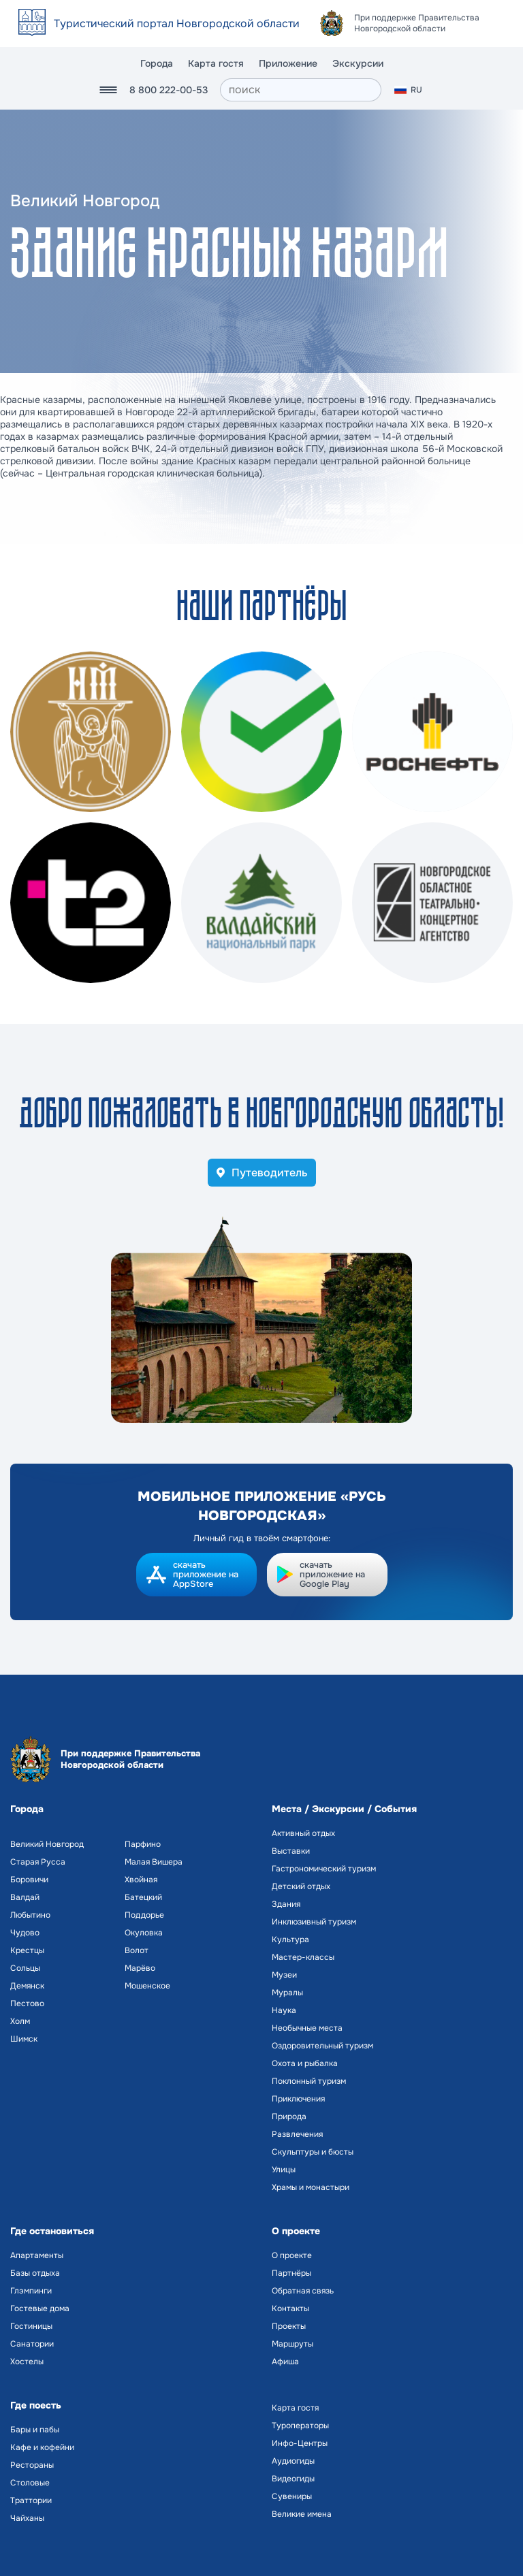  Describe the element at coordinates (324, 1868) in the screenshot. I see `Гастрономический туризм` at that location.